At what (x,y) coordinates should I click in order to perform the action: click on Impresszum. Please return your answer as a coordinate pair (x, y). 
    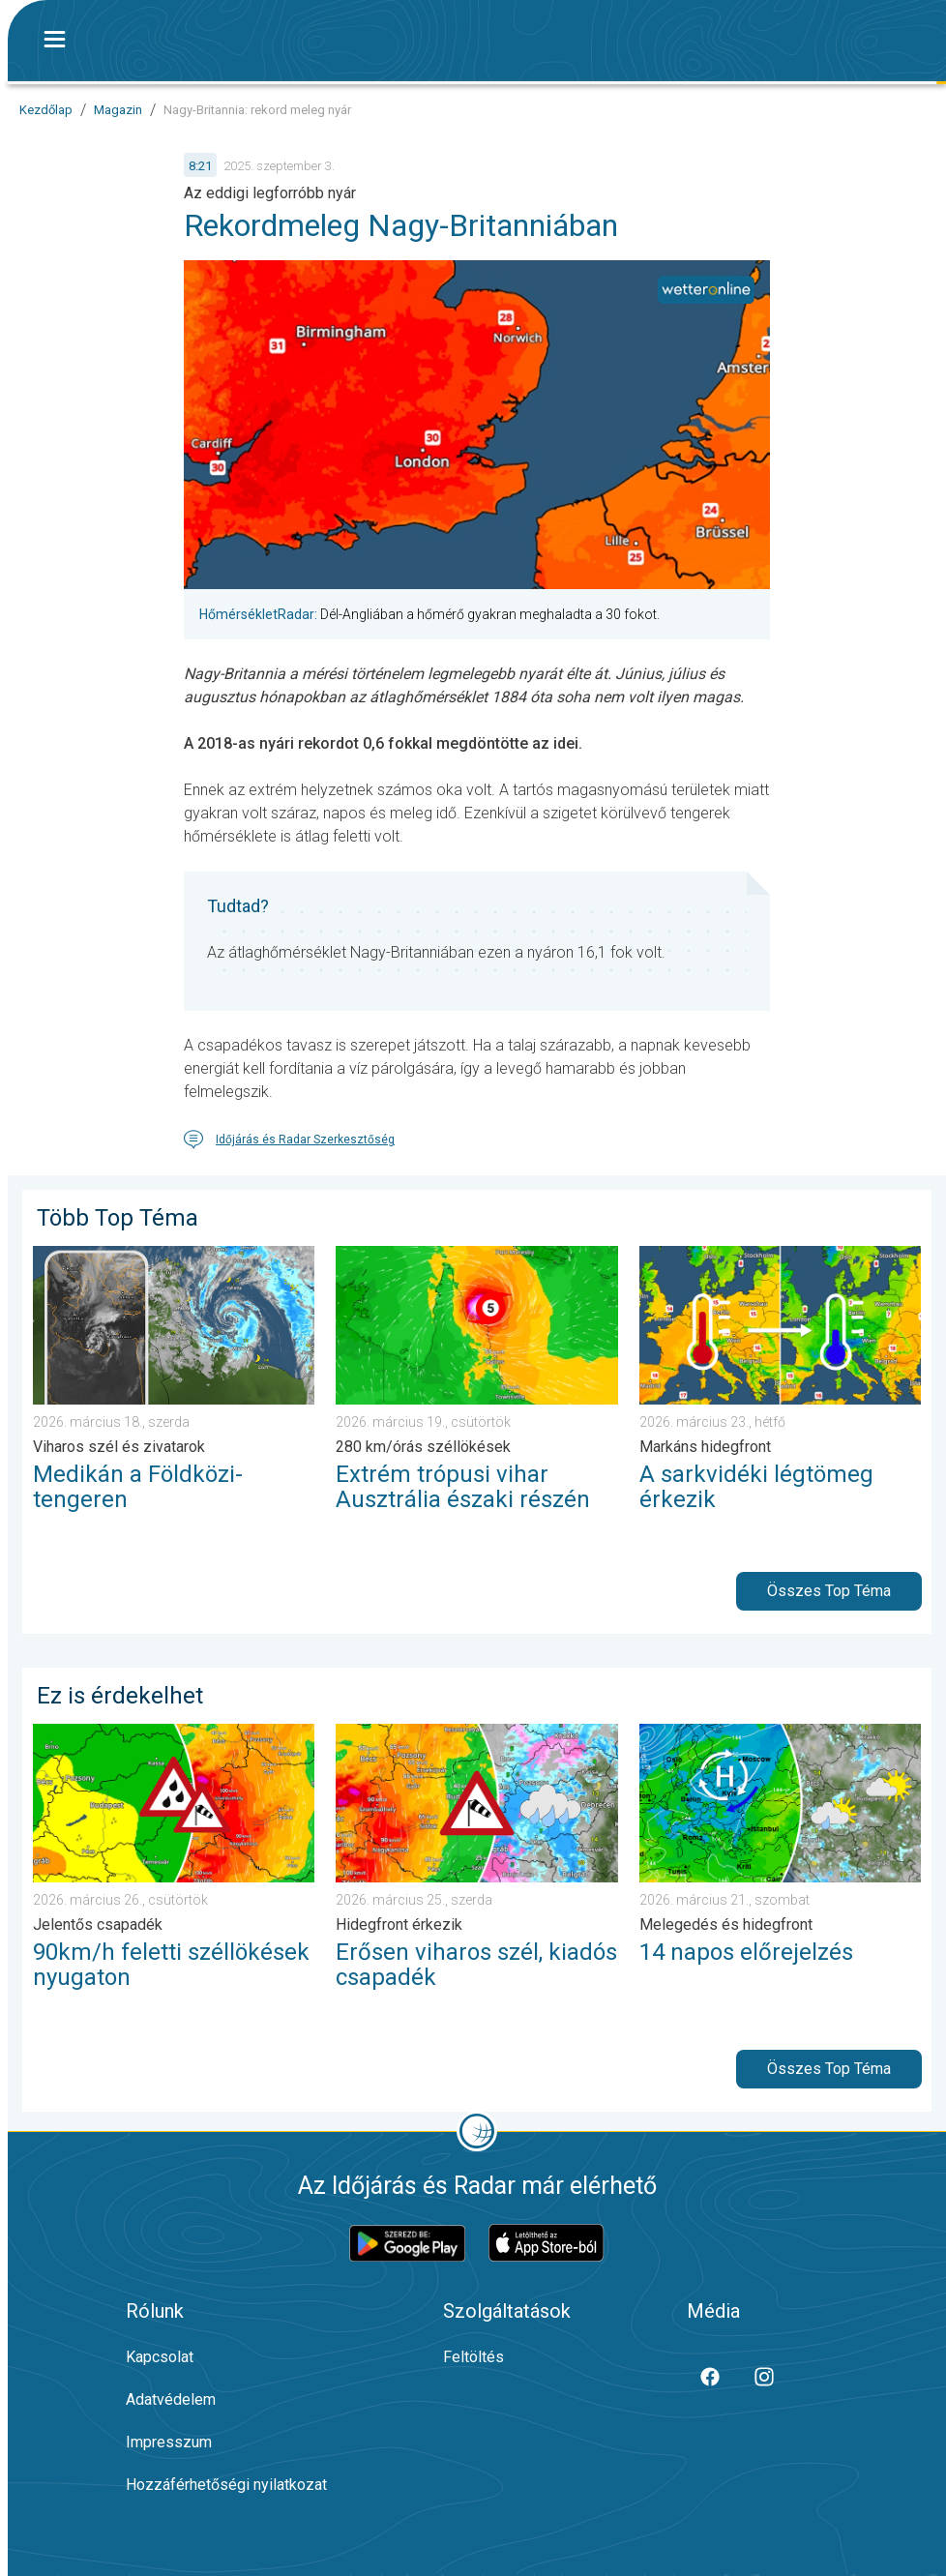
    Looking at the image, I should click on (169, 2442).